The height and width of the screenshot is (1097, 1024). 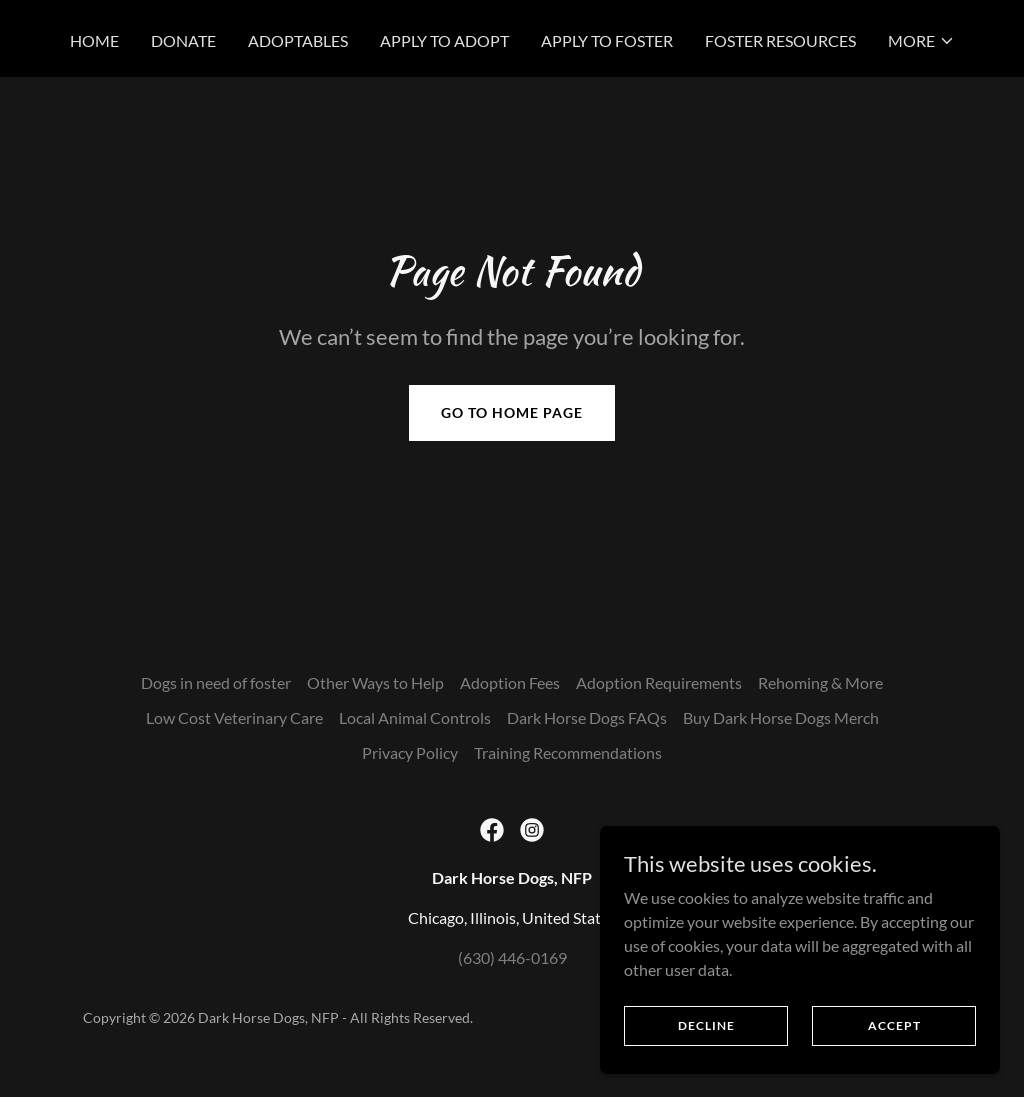 I want to click on Foster Resources [link], so click(x=780, y=40).